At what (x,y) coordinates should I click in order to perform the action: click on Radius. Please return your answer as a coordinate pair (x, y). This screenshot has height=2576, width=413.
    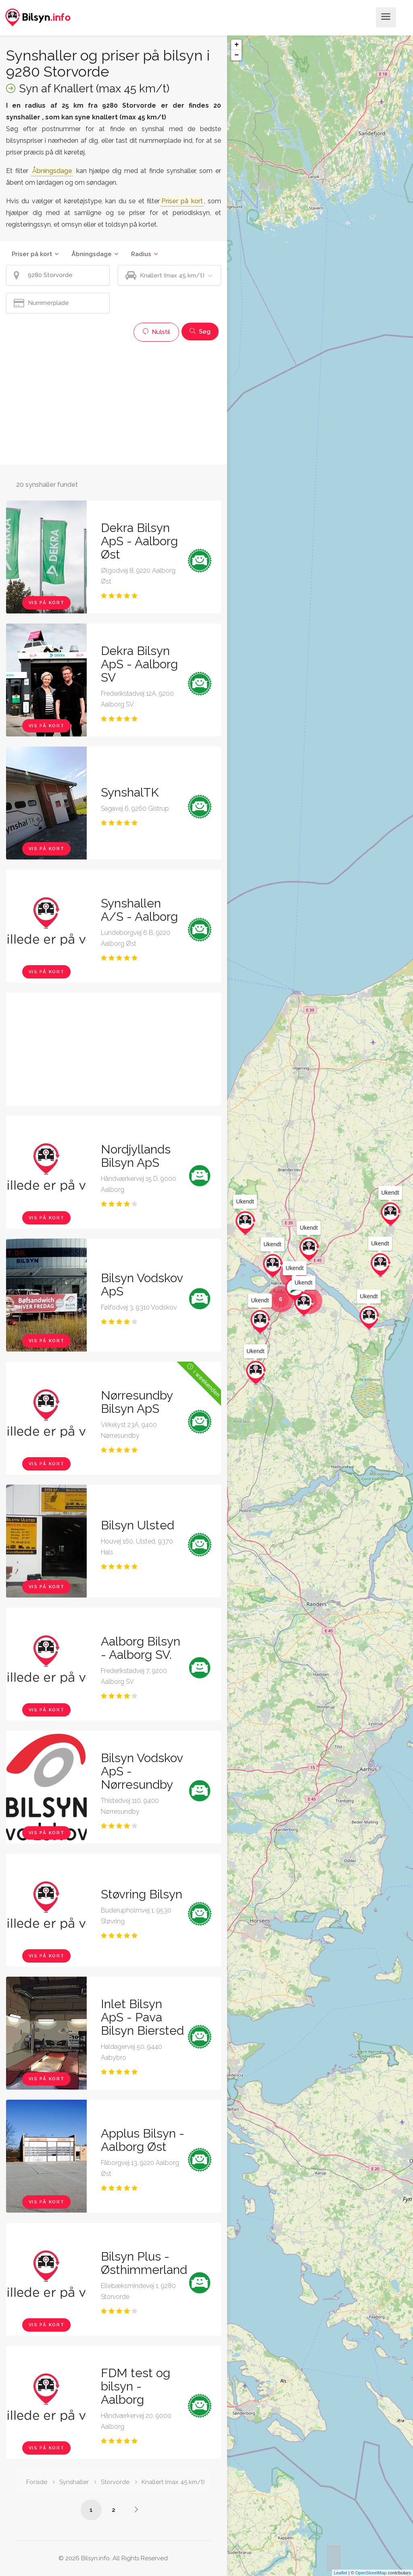
    Looking at the image, I should click on (141, 254).